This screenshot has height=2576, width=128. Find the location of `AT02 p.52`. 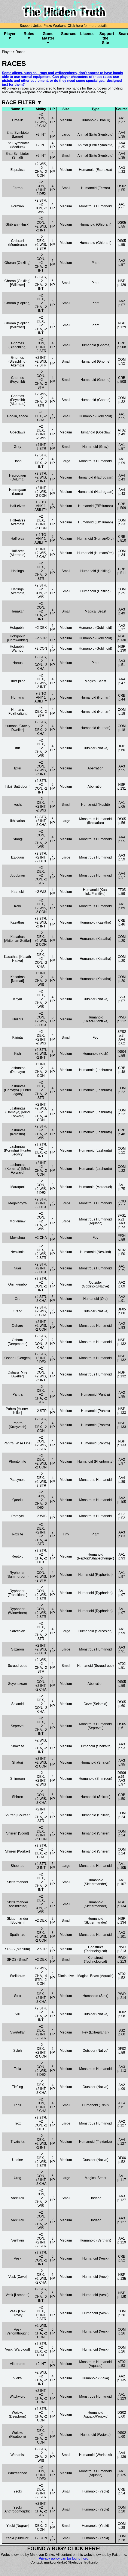

AT02 p.52 is located at coordinates (122, 1976).